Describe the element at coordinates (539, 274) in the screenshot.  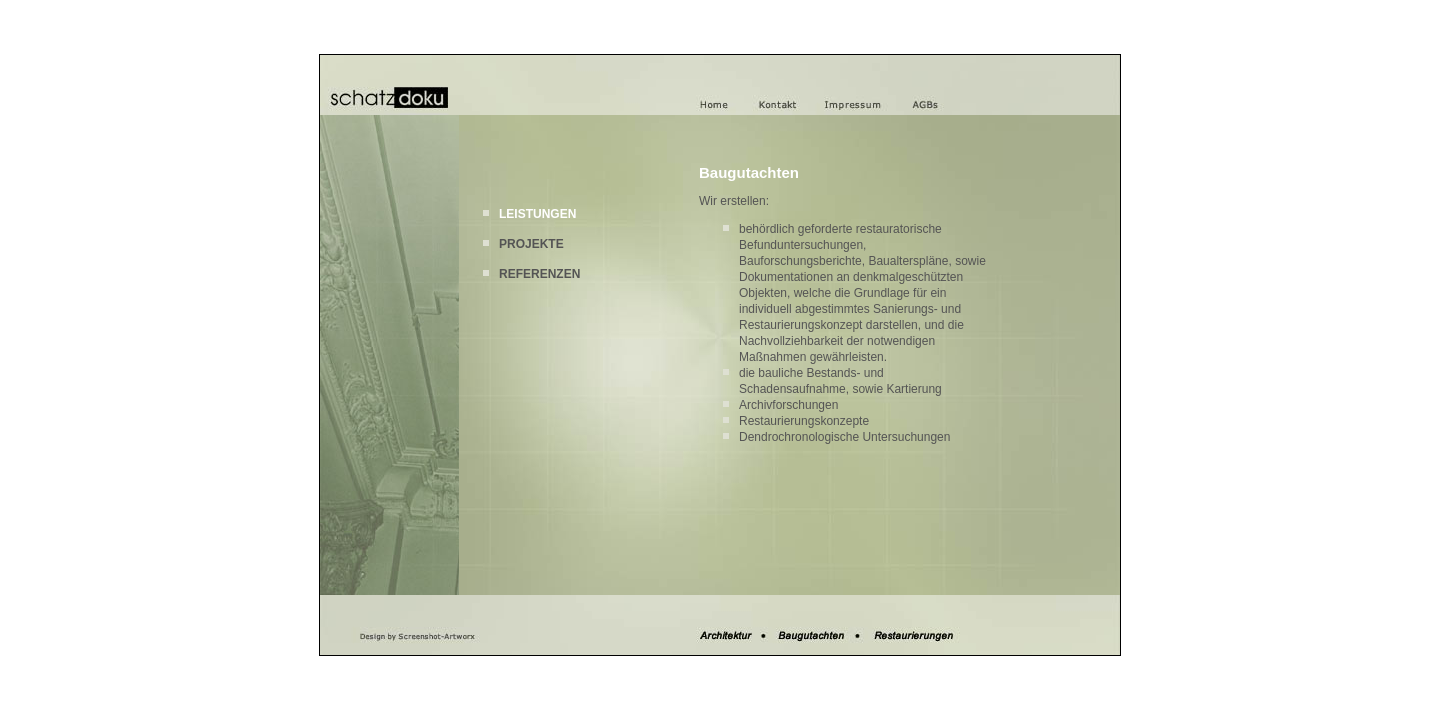
I see `REFERENZEN` at that location.